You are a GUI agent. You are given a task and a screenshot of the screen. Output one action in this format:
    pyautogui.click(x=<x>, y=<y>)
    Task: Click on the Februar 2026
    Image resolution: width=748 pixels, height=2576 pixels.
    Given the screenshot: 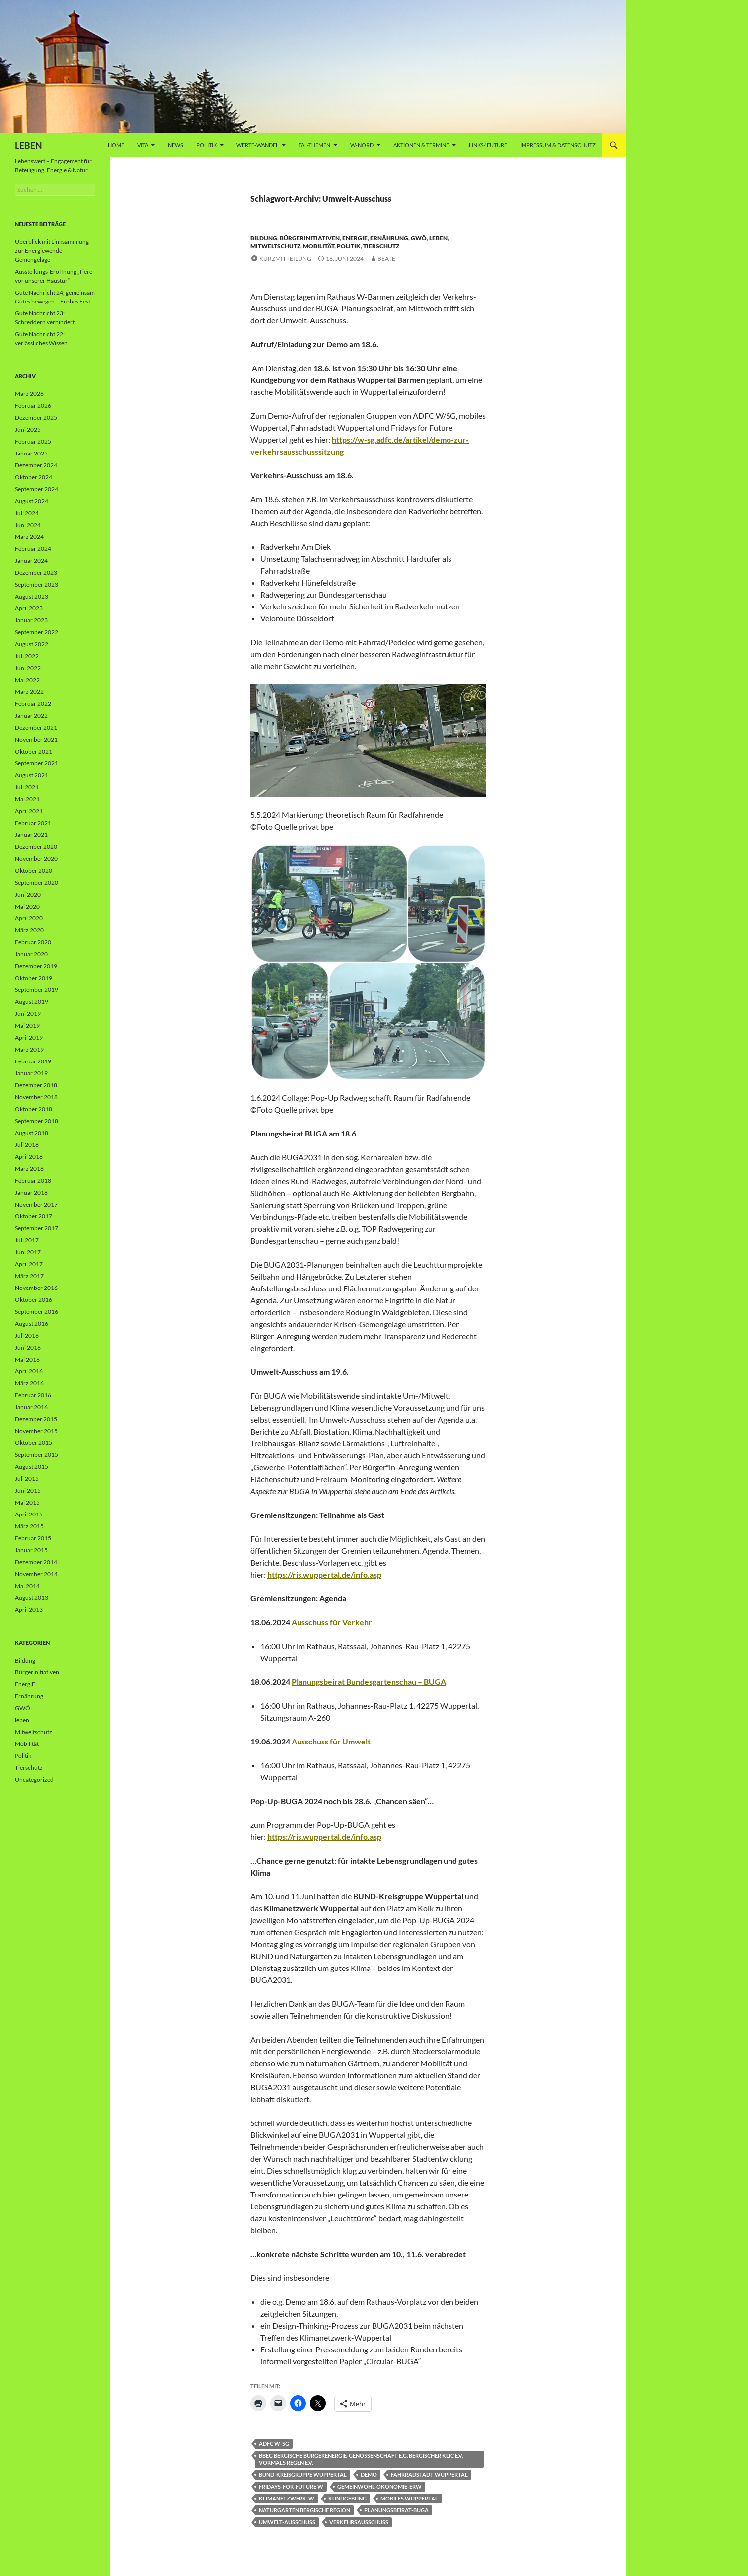 What is the action you would take?
    pyautogui.click(x=33, y=405)
    